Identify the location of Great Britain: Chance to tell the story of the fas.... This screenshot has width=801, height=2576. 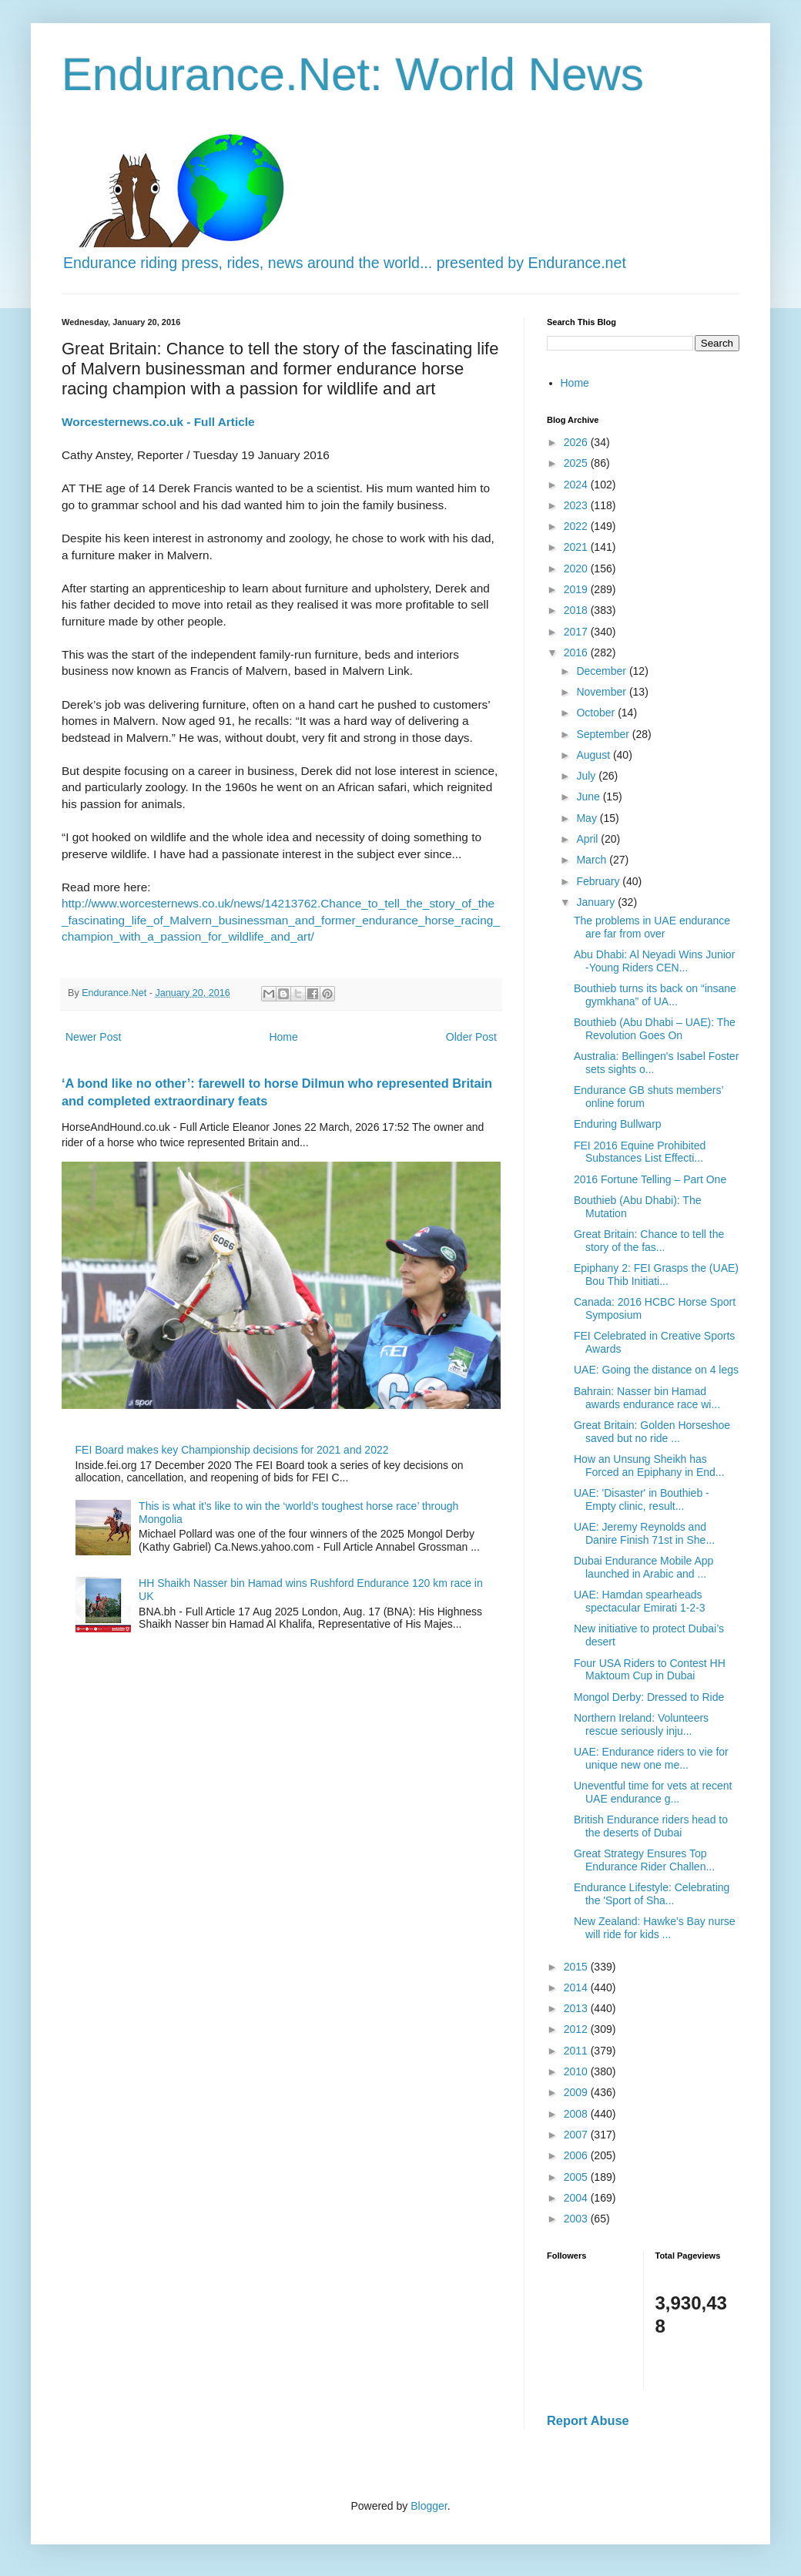
(649, 1240).